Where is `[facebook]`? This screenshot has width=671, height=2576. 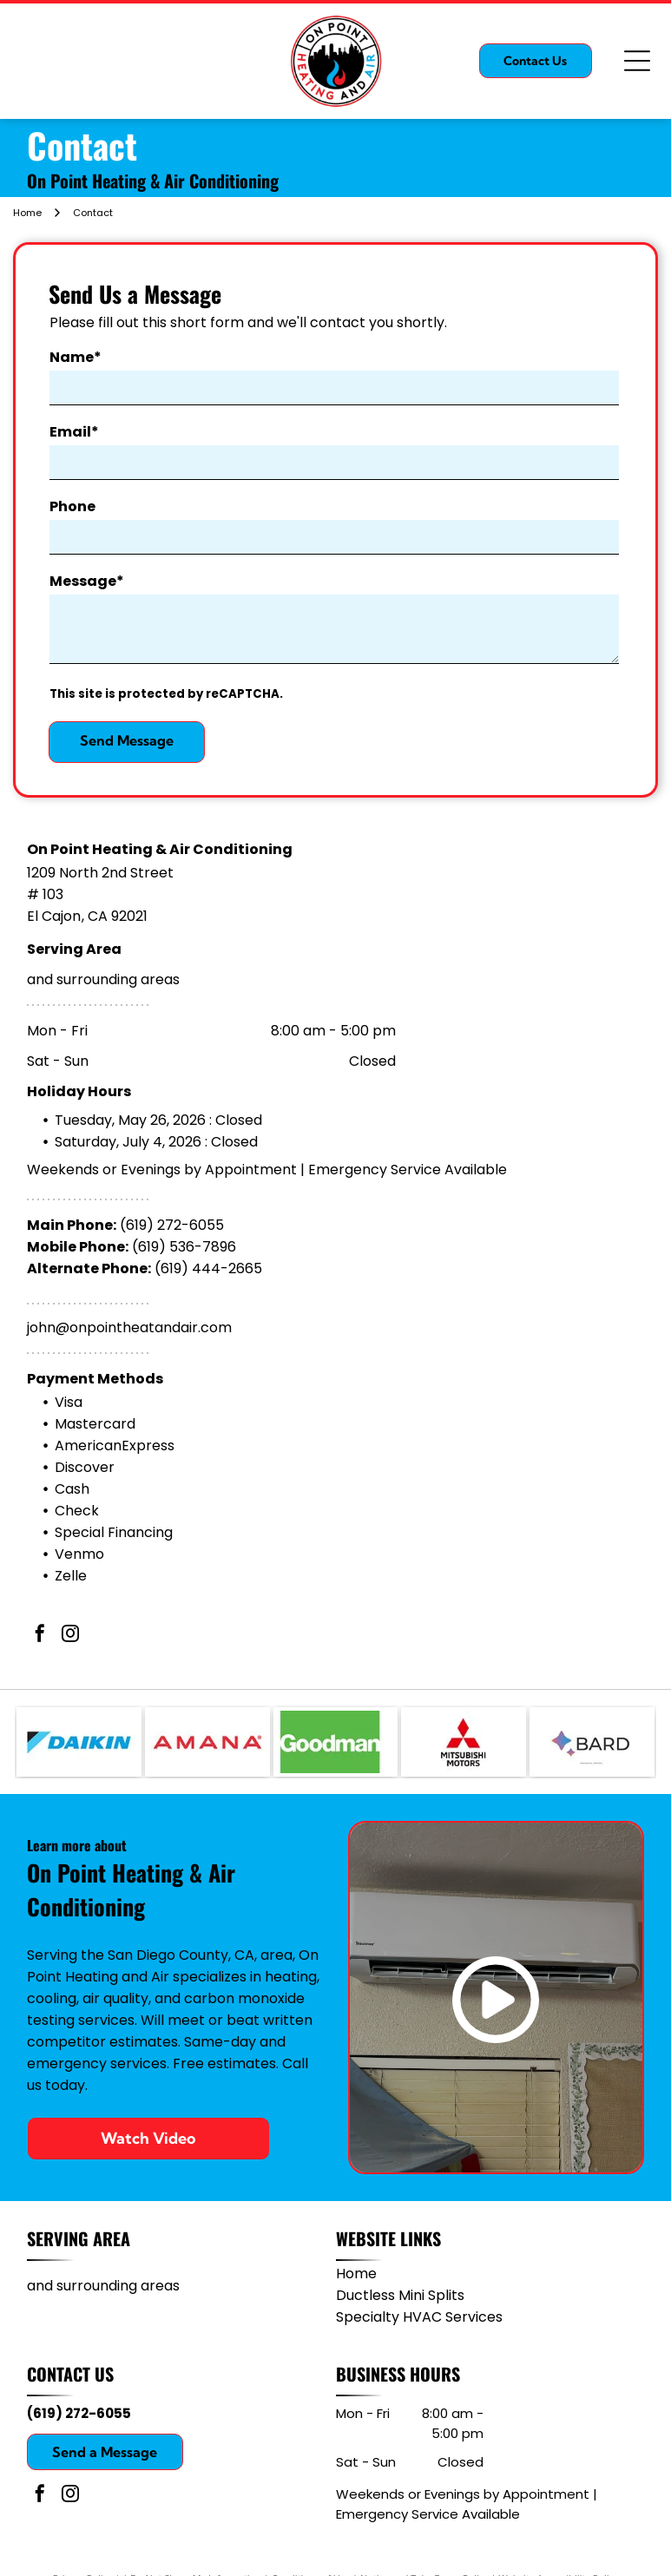
[facebook] is located at coordinates (40, 1635).